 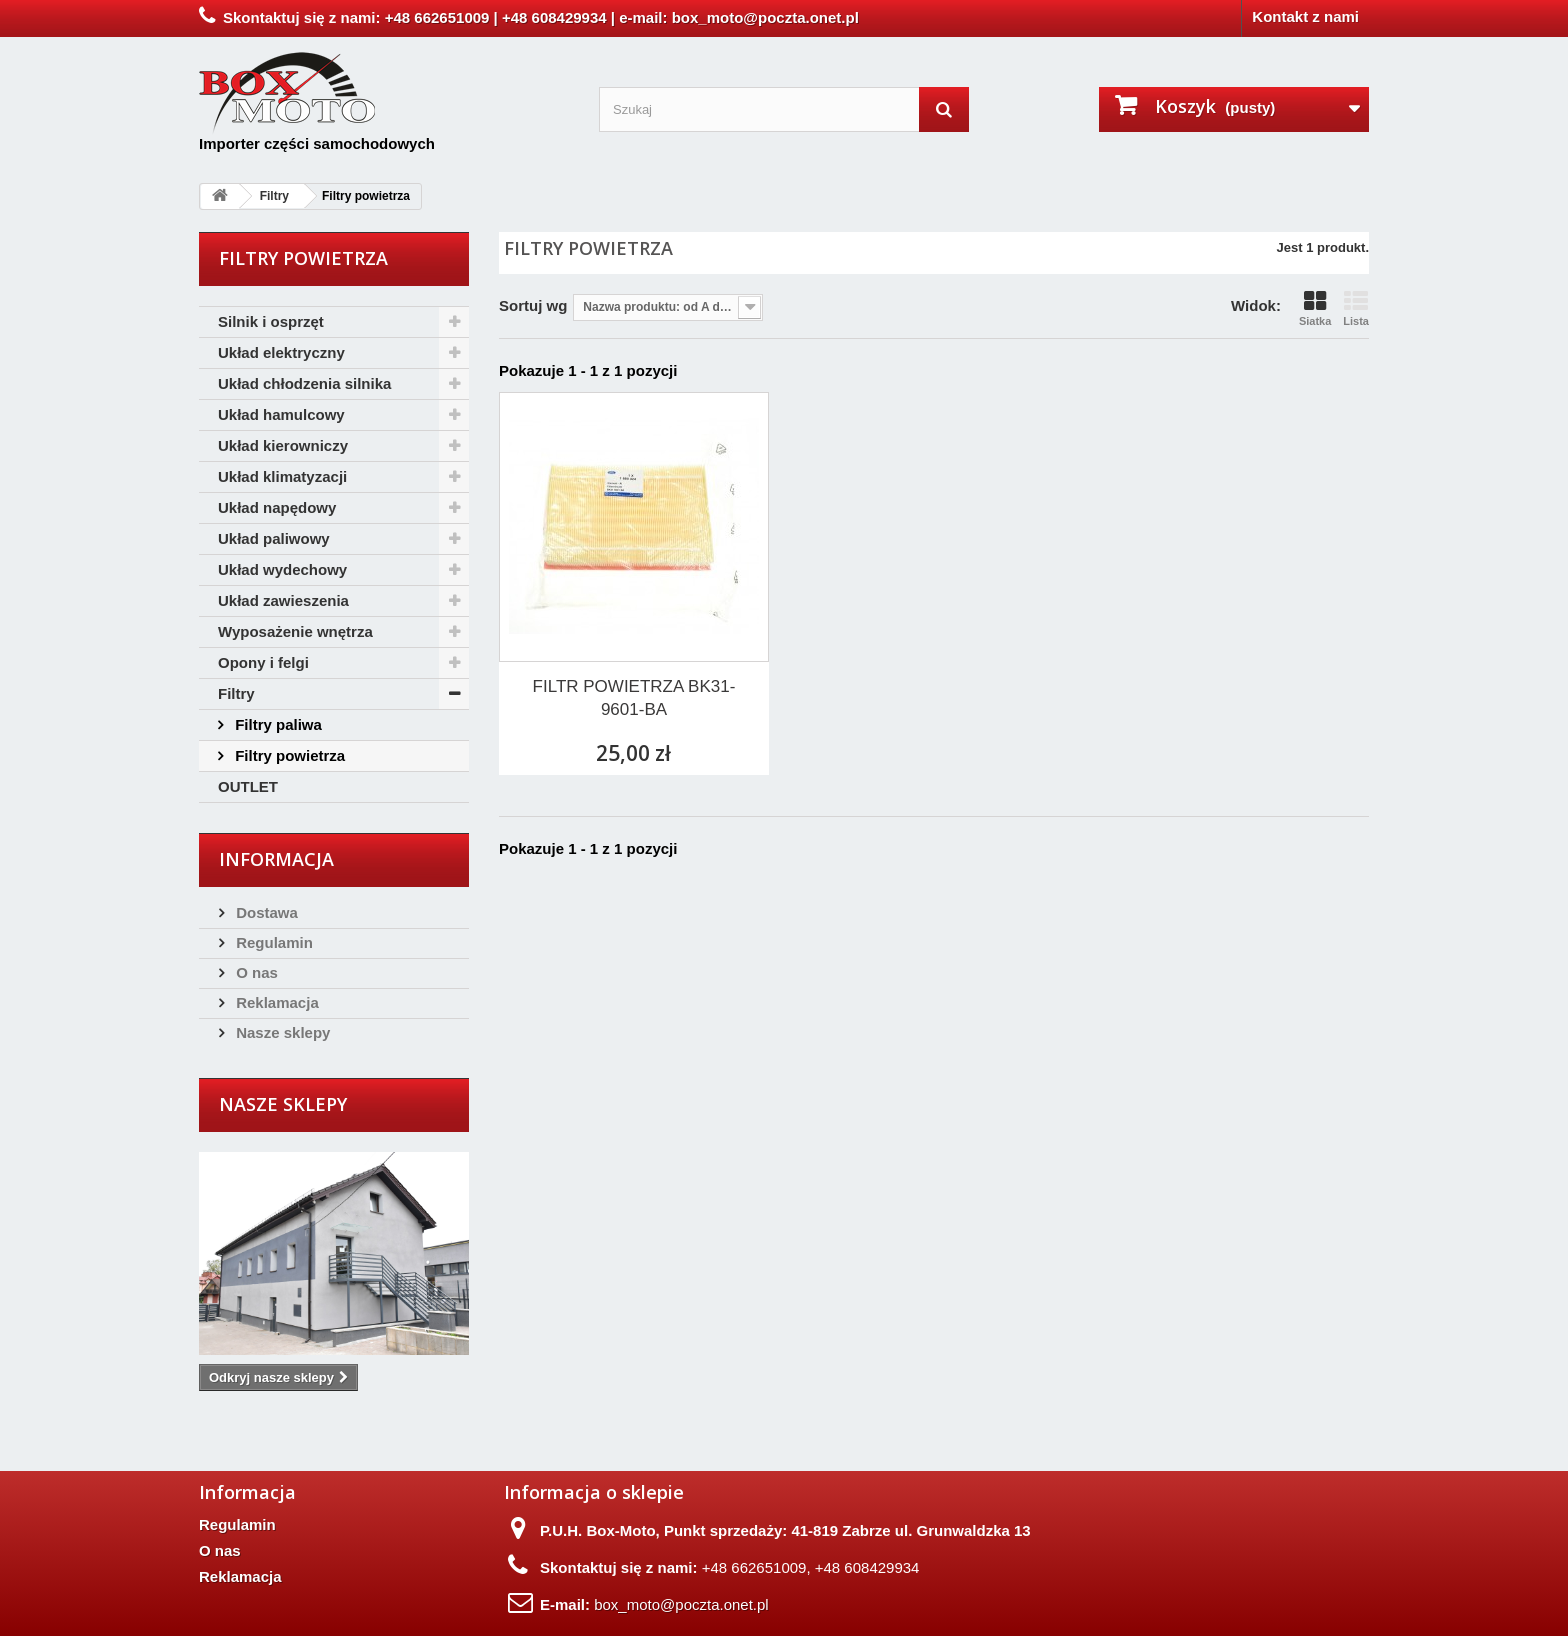 I want to click on Układ klimatyzacji, so click(x=282, y=476).